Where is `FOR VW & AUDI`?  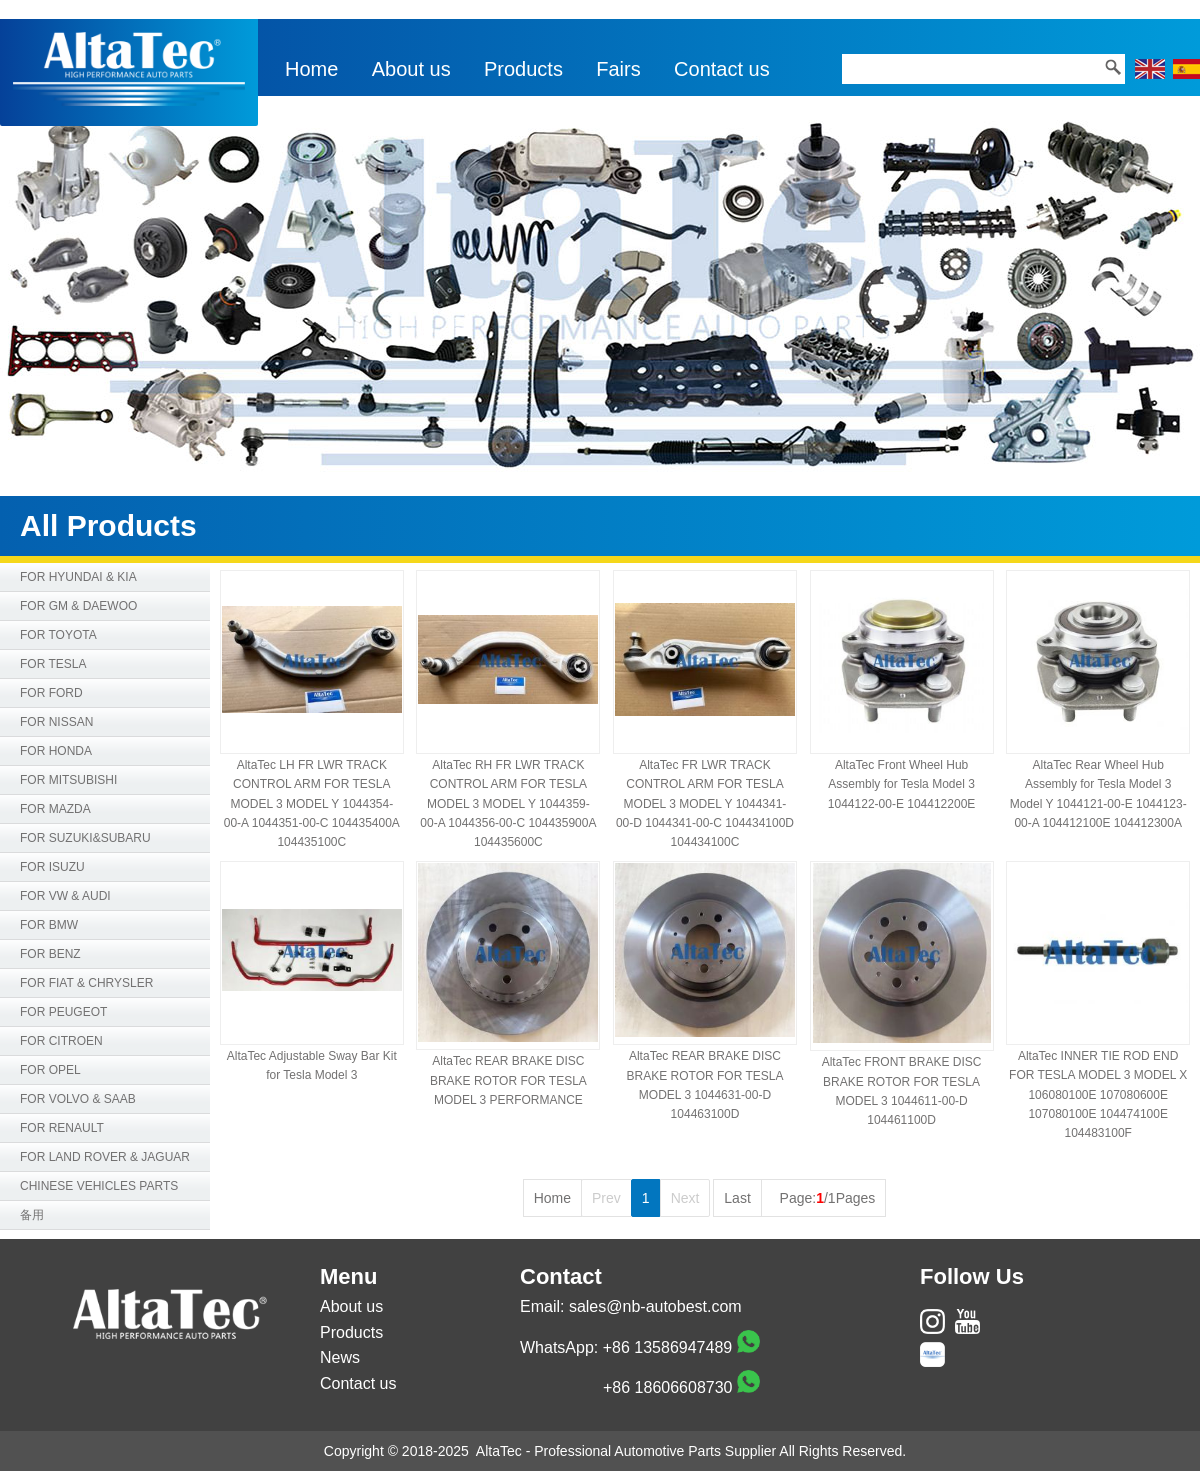 FOR VW & AUDI is located at coordinates (65, 896).